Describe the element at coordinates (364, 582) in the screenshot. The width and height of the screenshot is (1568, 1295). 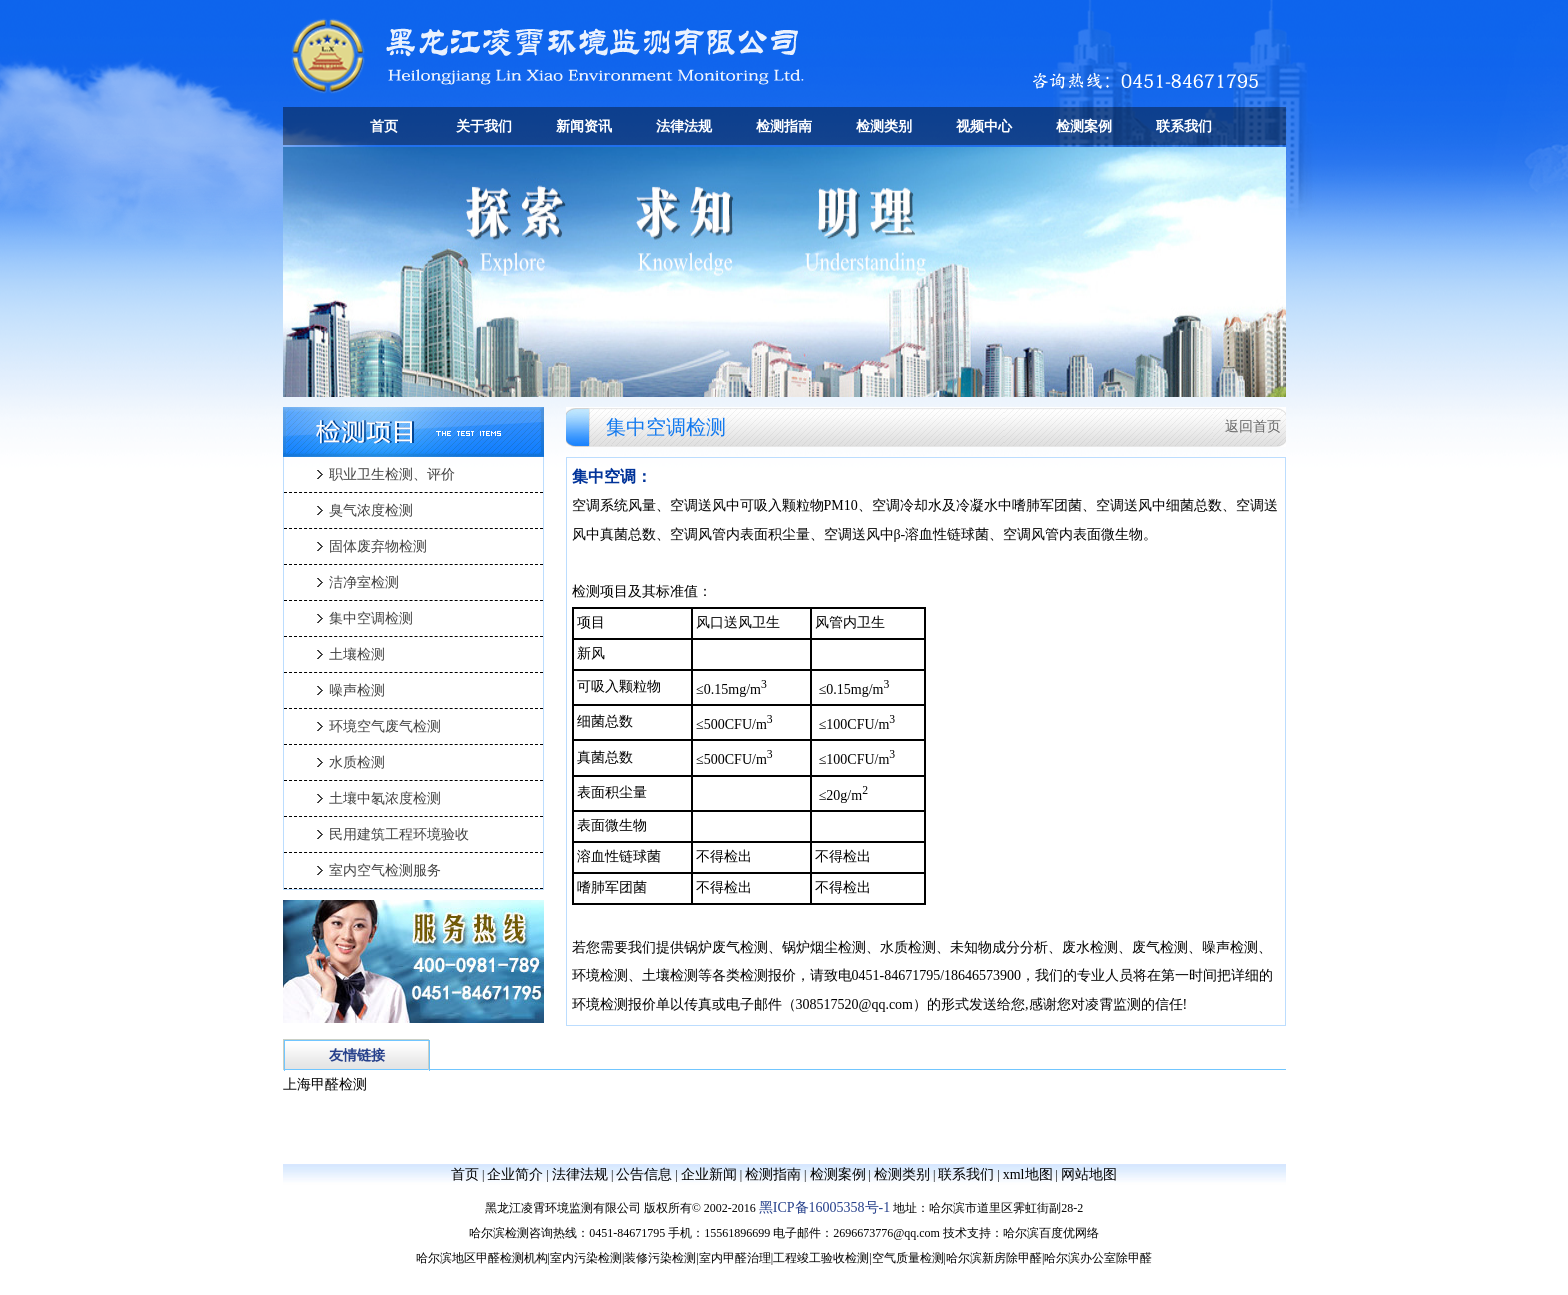
I see `洁净室检测` at that location.